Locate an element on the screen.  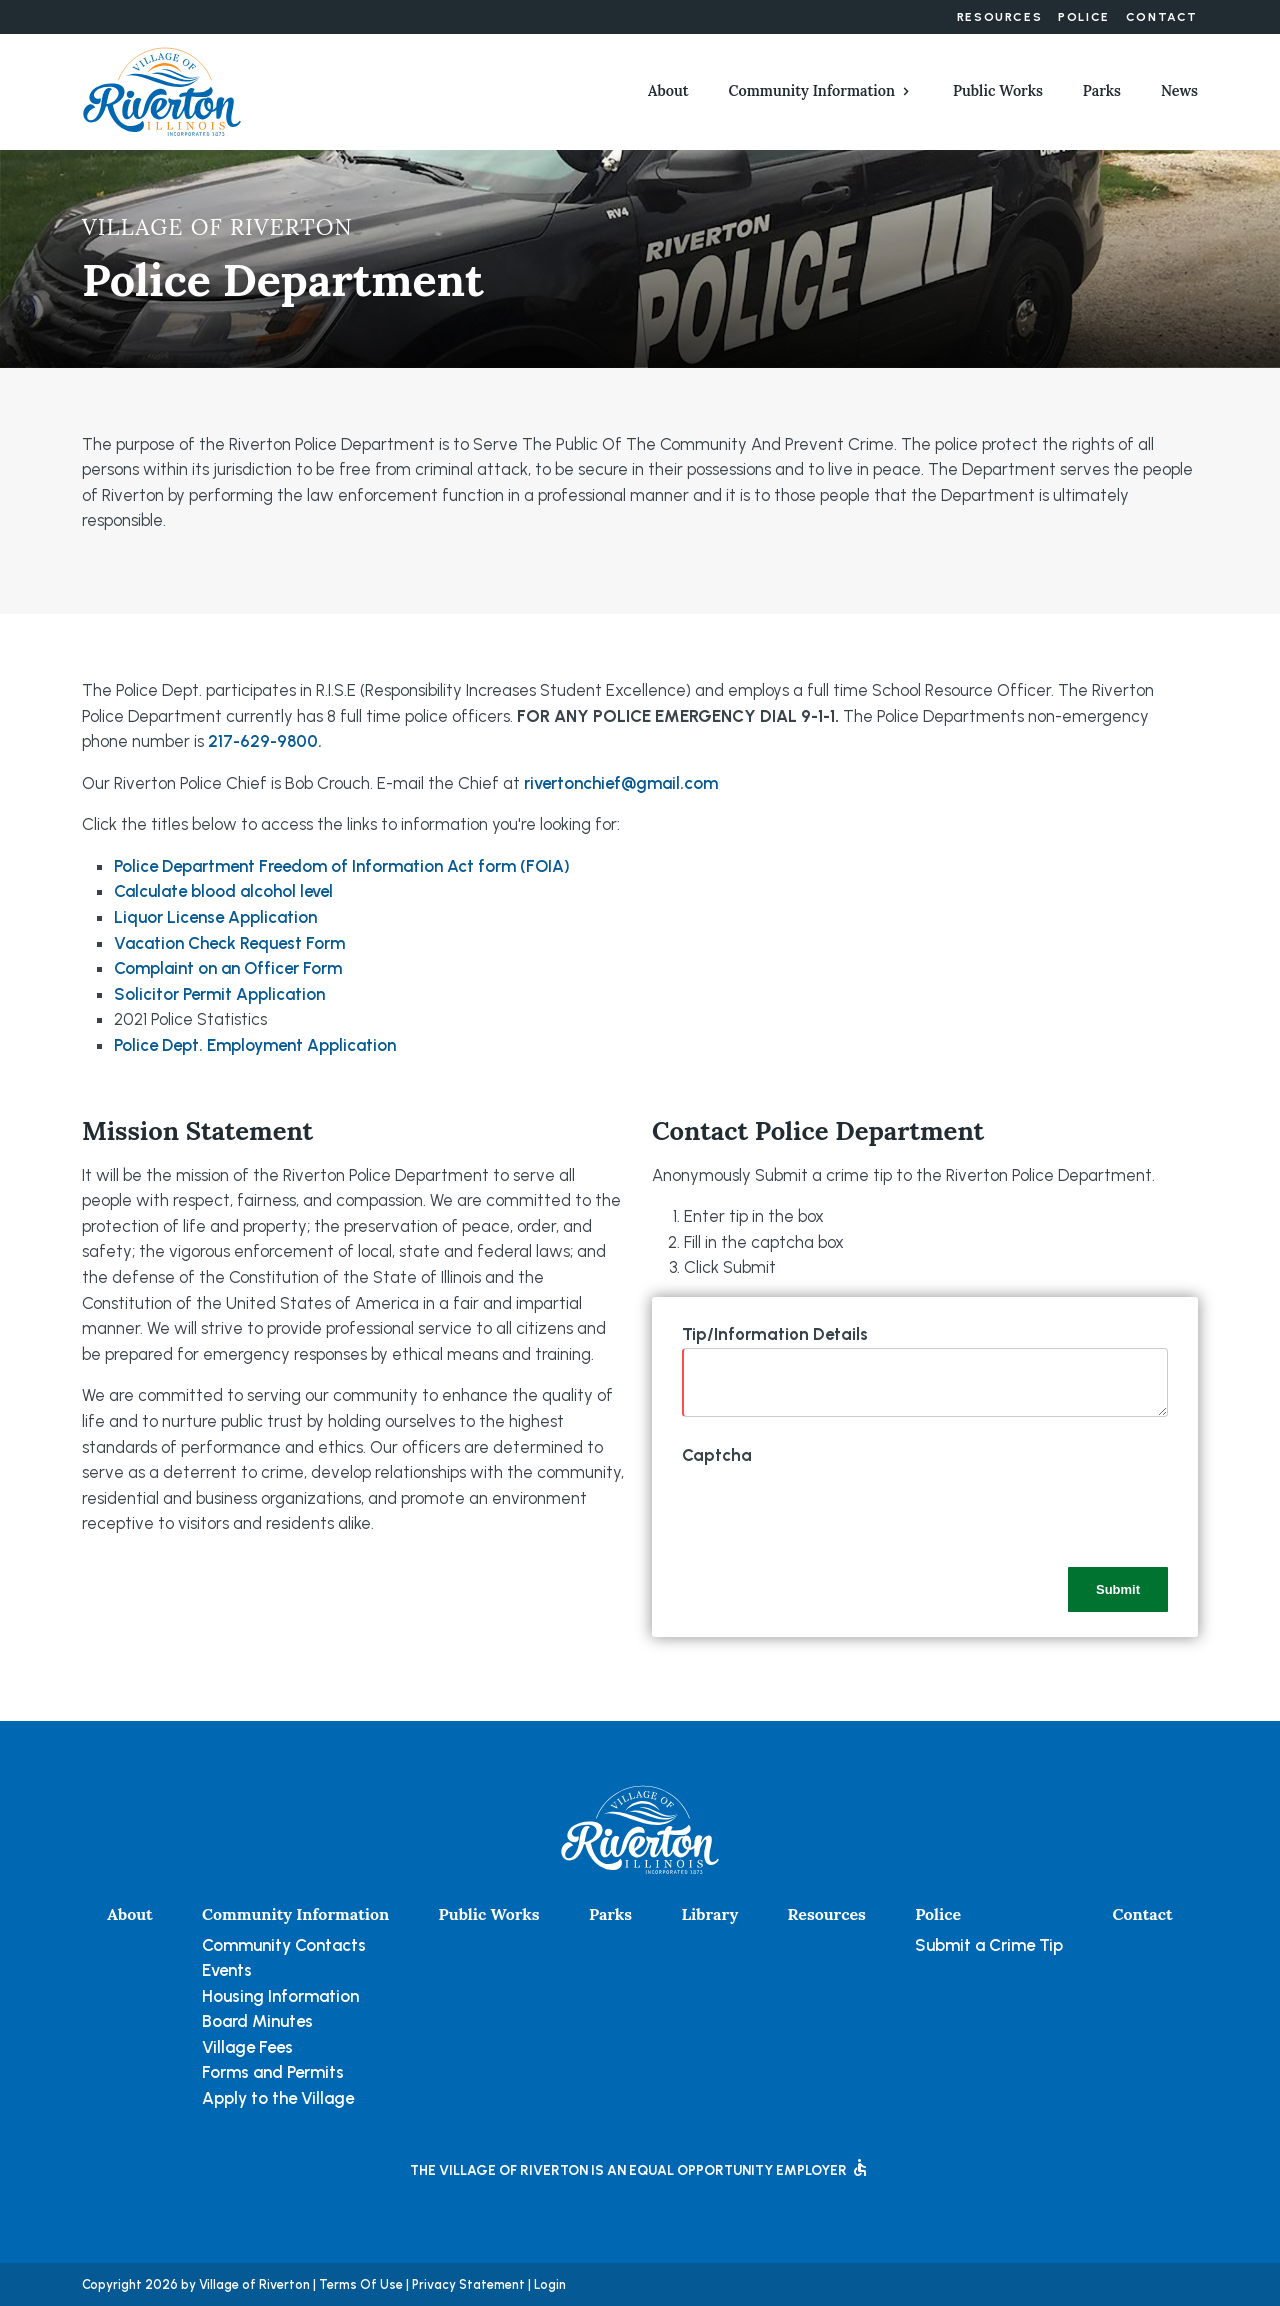
Community Information [button] is located at coordinates (812, 91).